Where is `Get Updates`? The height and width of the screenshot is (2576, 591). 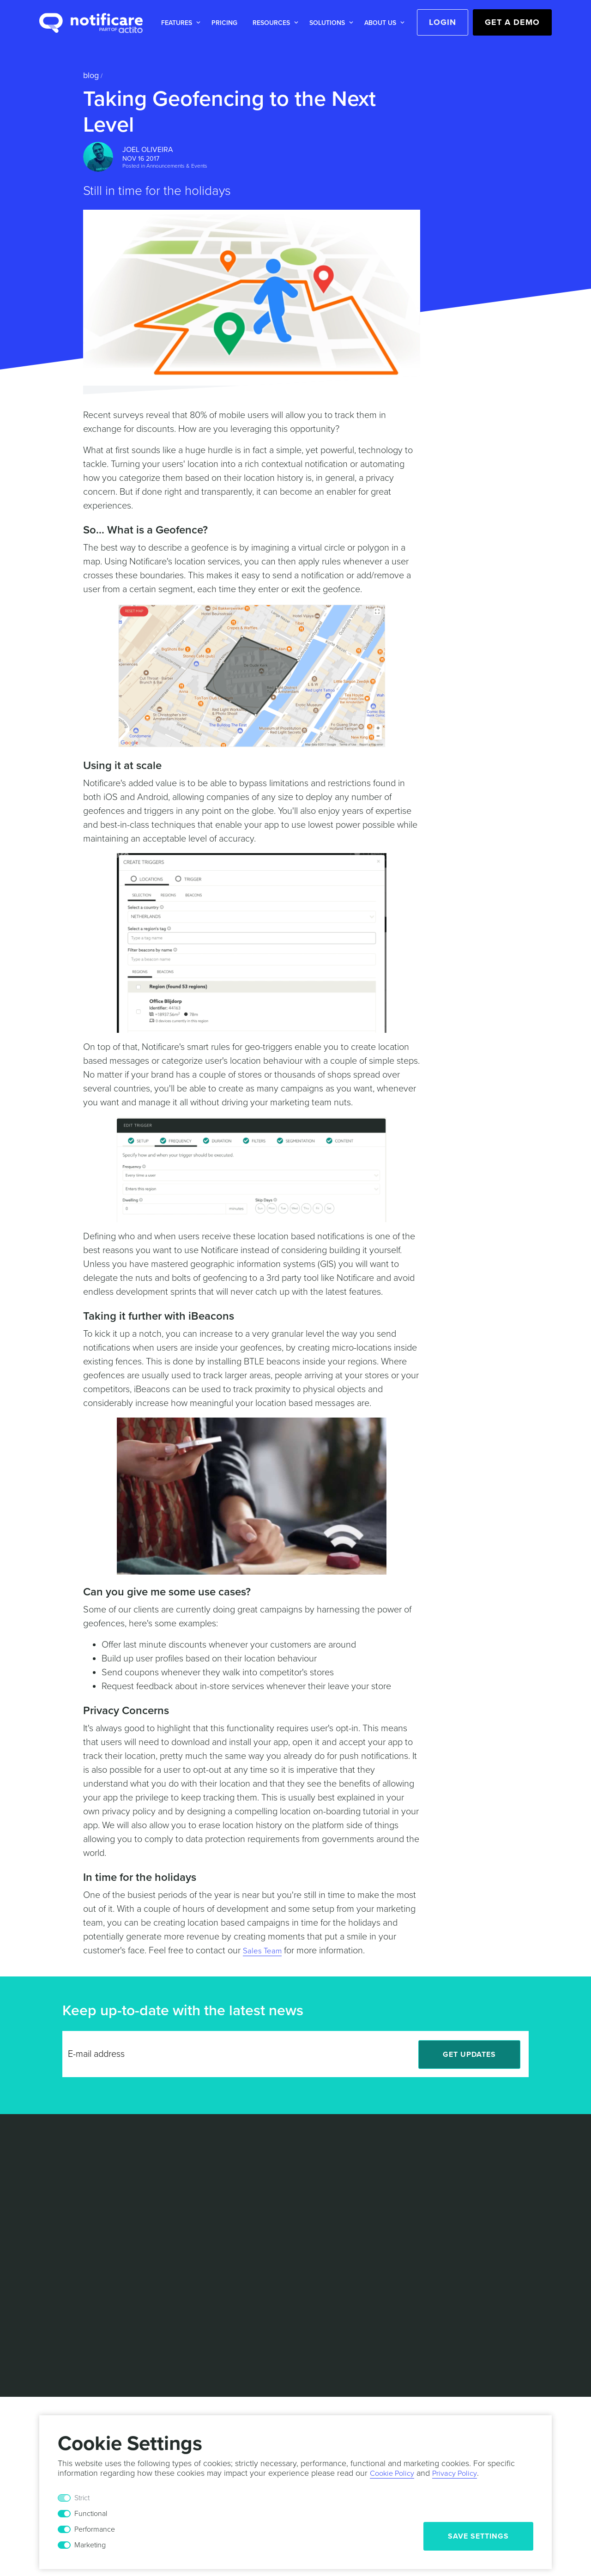 Get Updates is located at coordinates (469, 2054).